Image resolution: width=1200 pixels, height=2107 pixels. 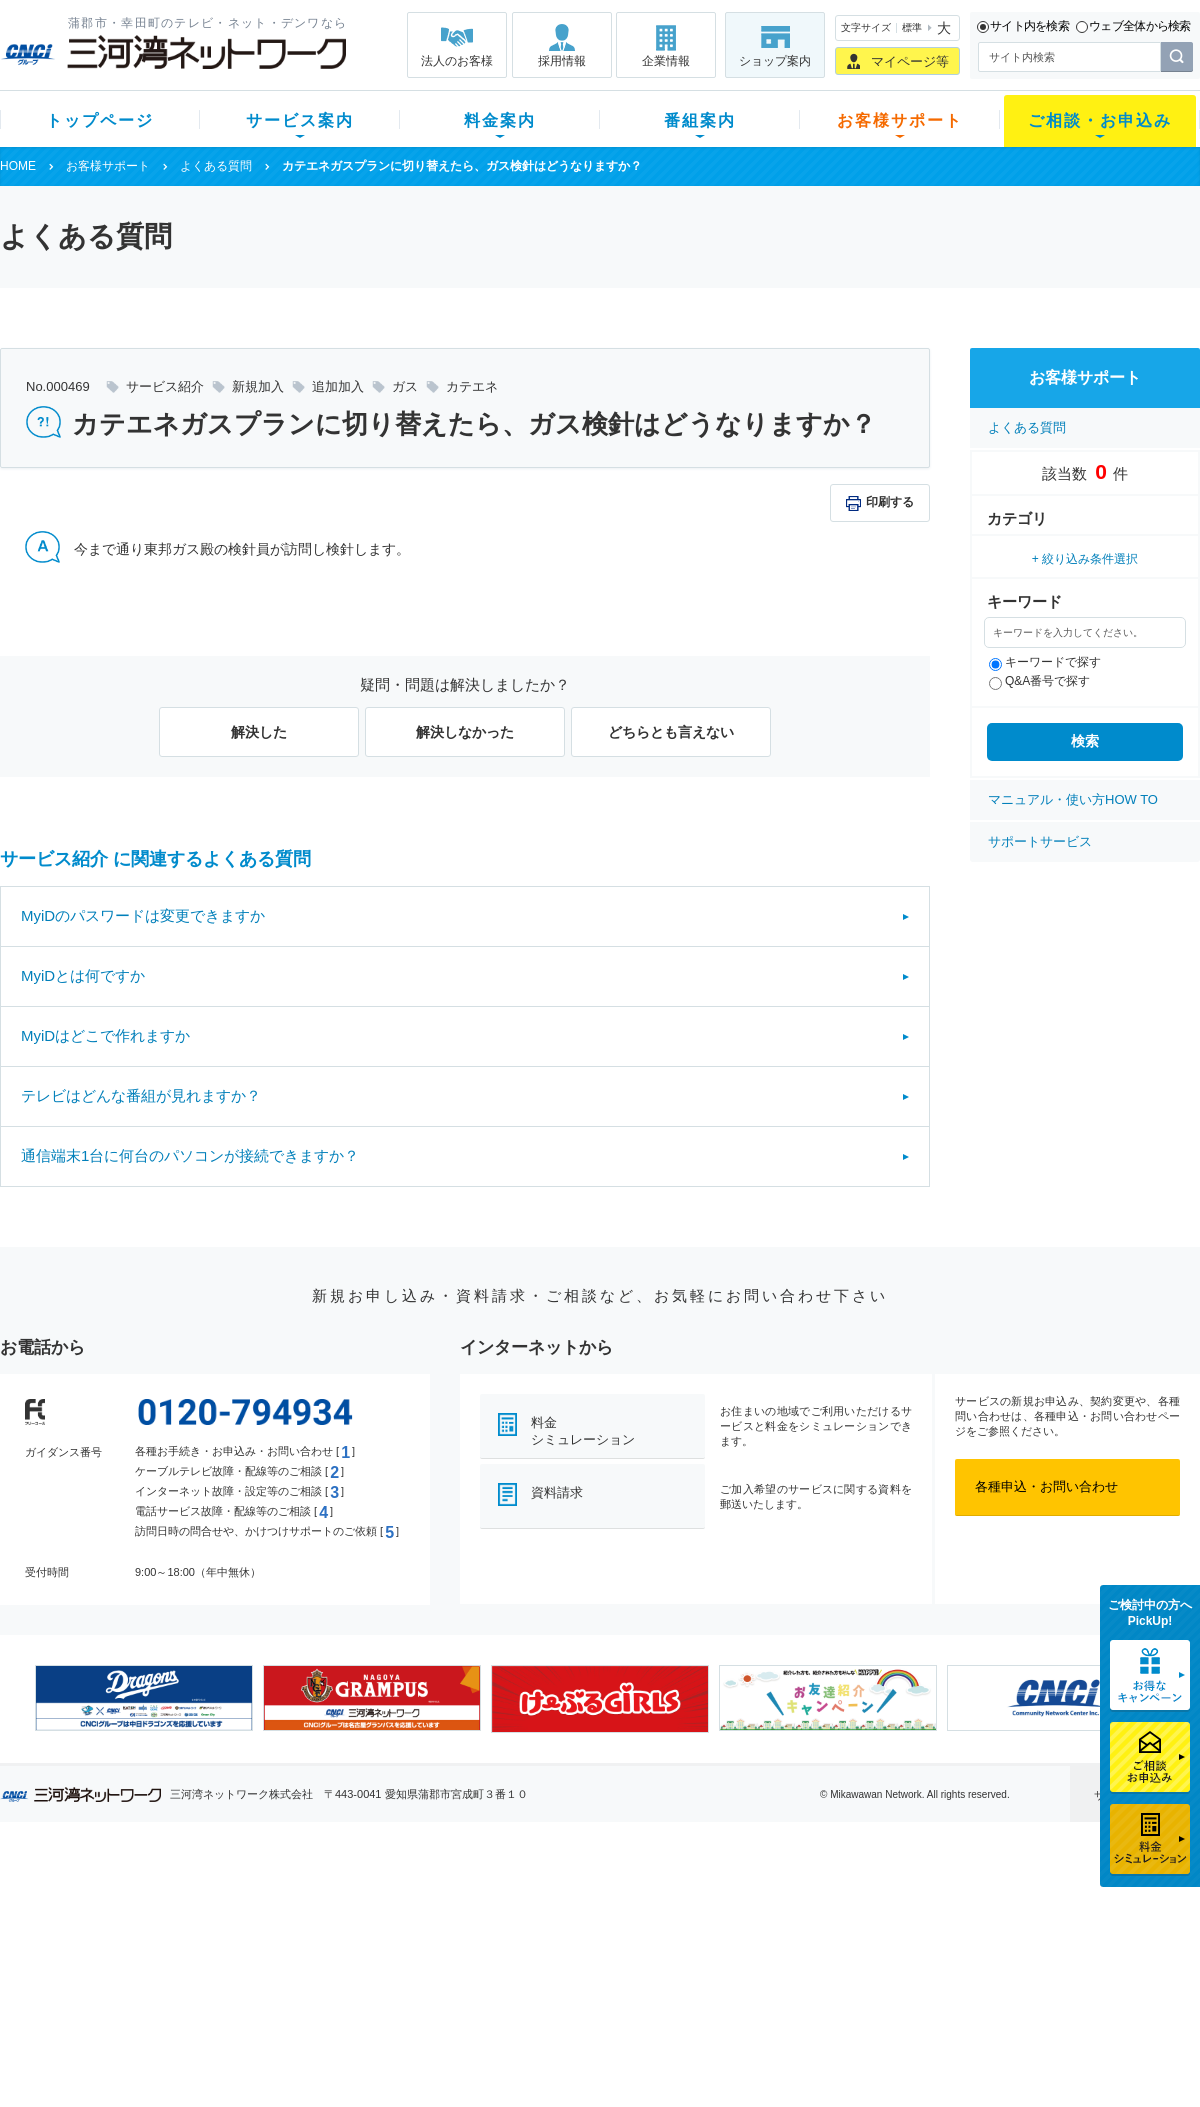 What do you see at coordinates (465, 732) in the screenshot?
I see `解決しなかった` at bounding box center [465, 732].